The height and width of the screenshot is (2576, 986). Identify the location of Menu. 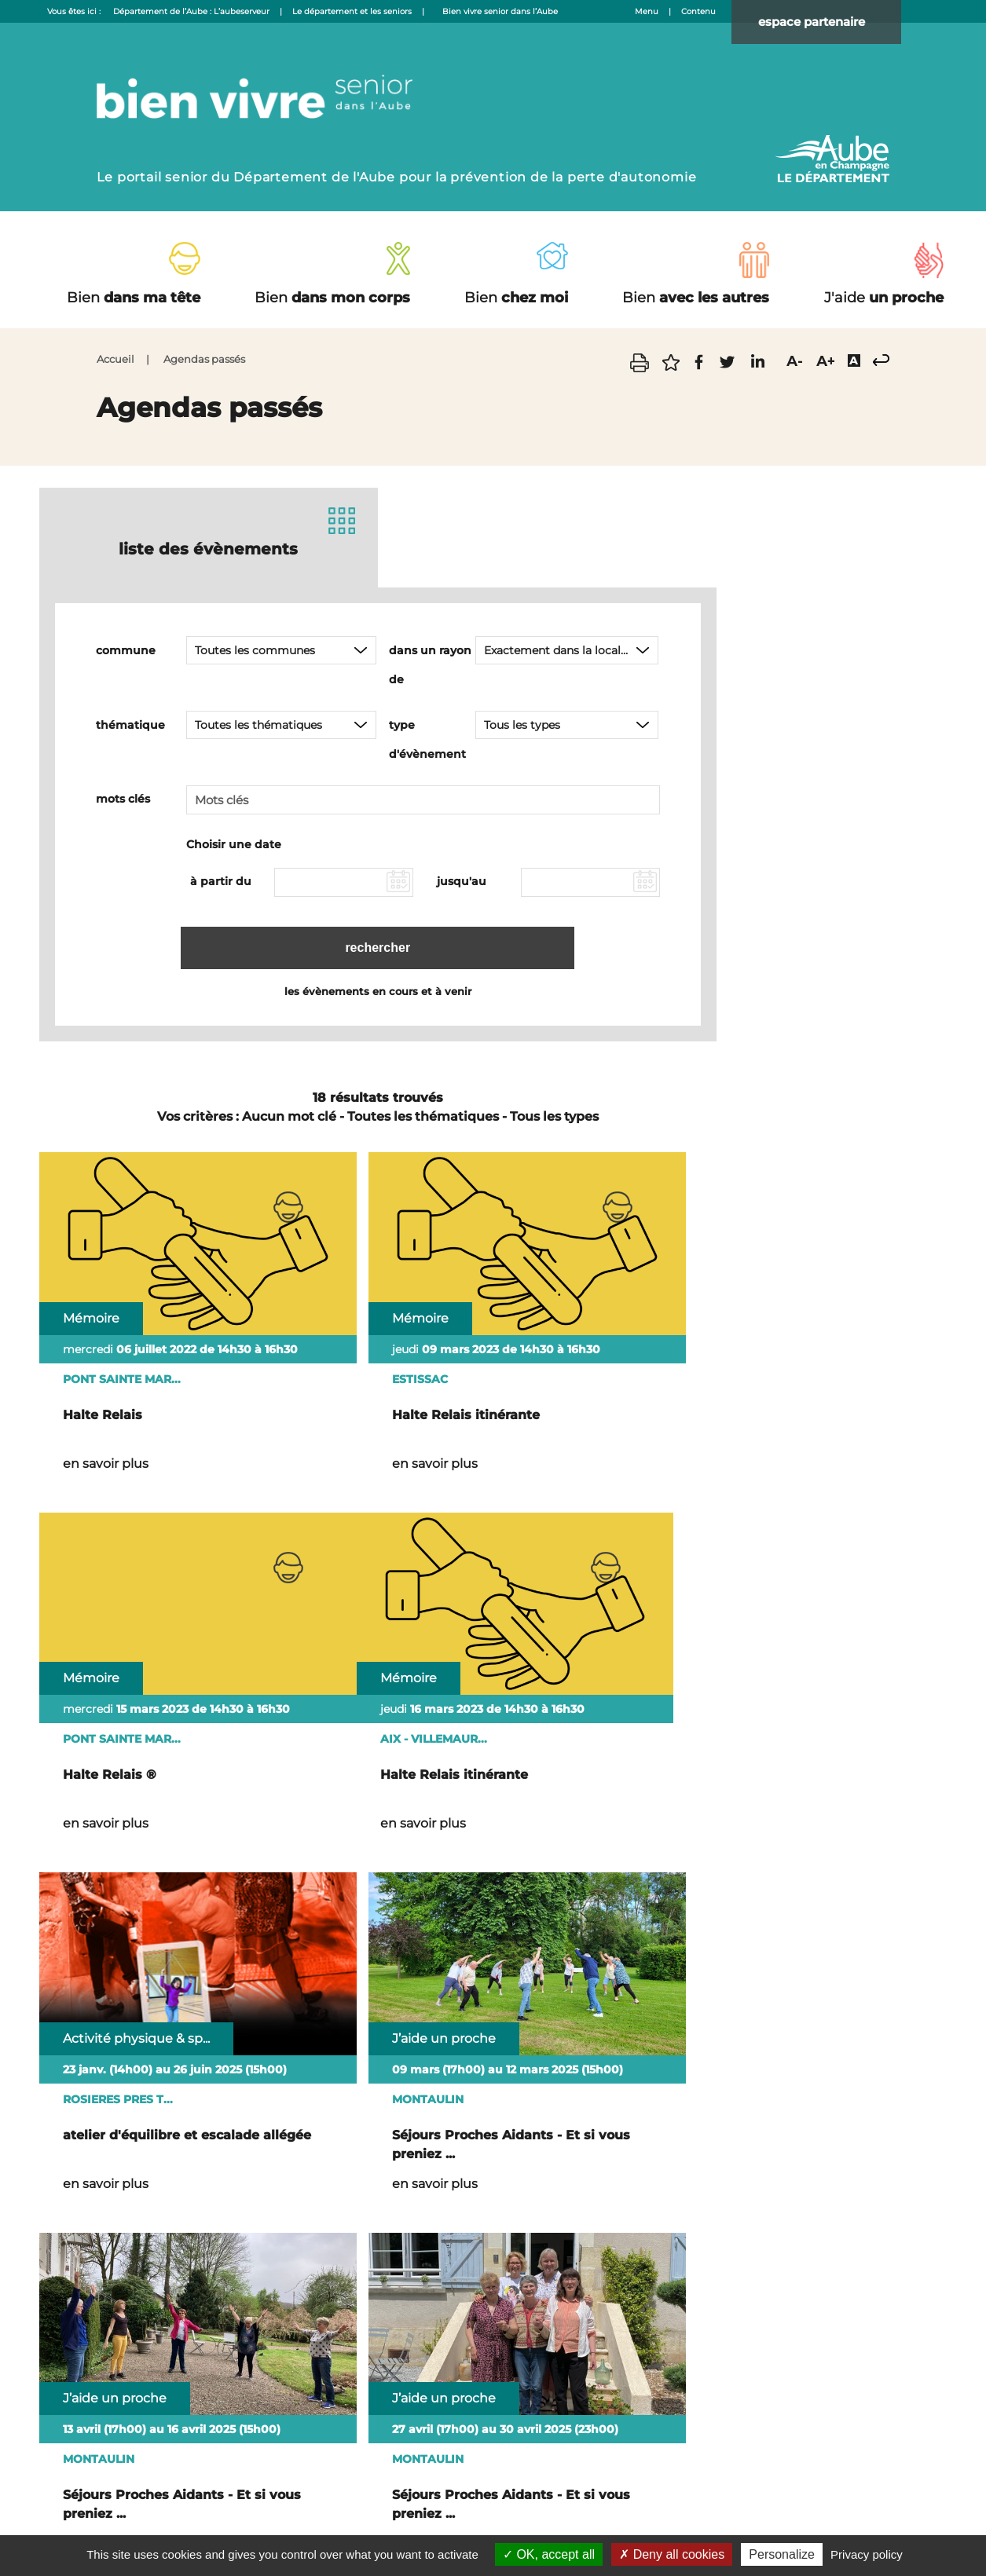
(646, 11).